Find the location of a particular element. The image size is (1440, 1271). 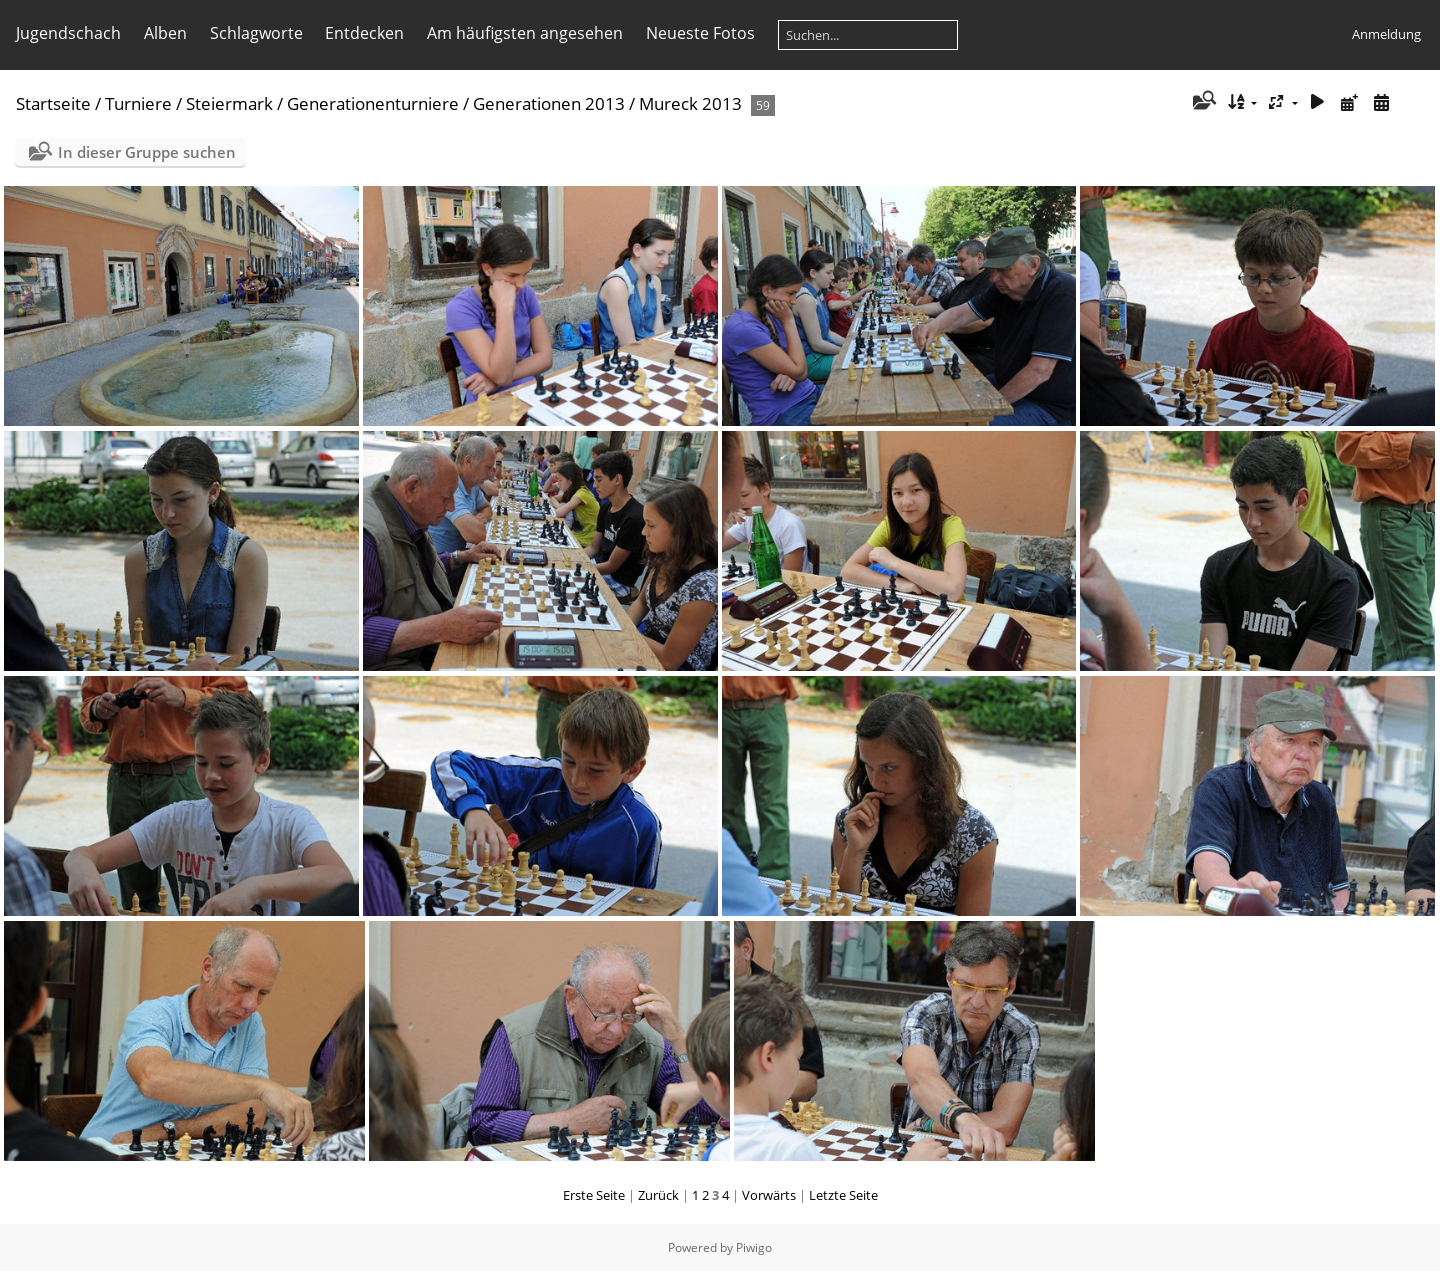

Mureck 2013 is located at coordinates (690, 103).